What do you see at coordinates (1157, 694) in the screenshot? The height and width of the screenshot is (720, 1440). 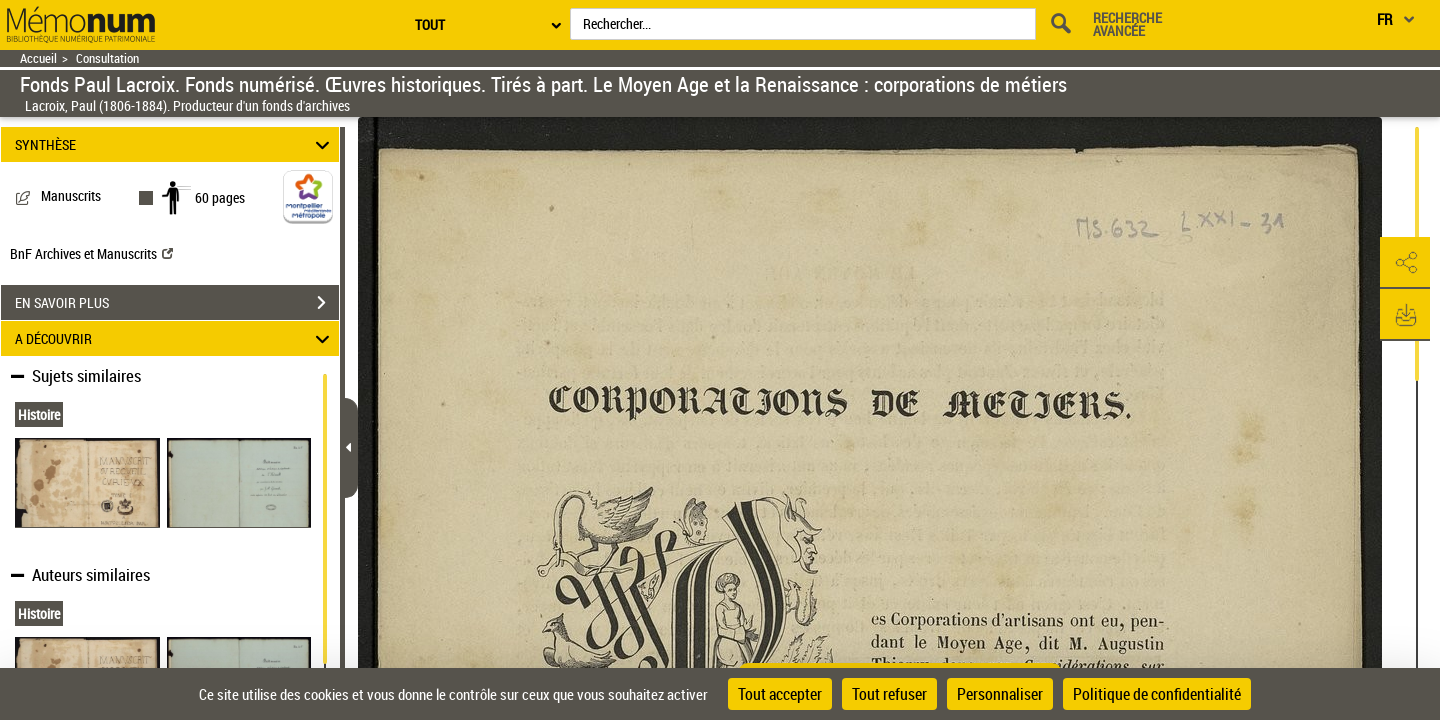 I see `Politique de confidentialité [link]` at bounding box center [1157, 694].